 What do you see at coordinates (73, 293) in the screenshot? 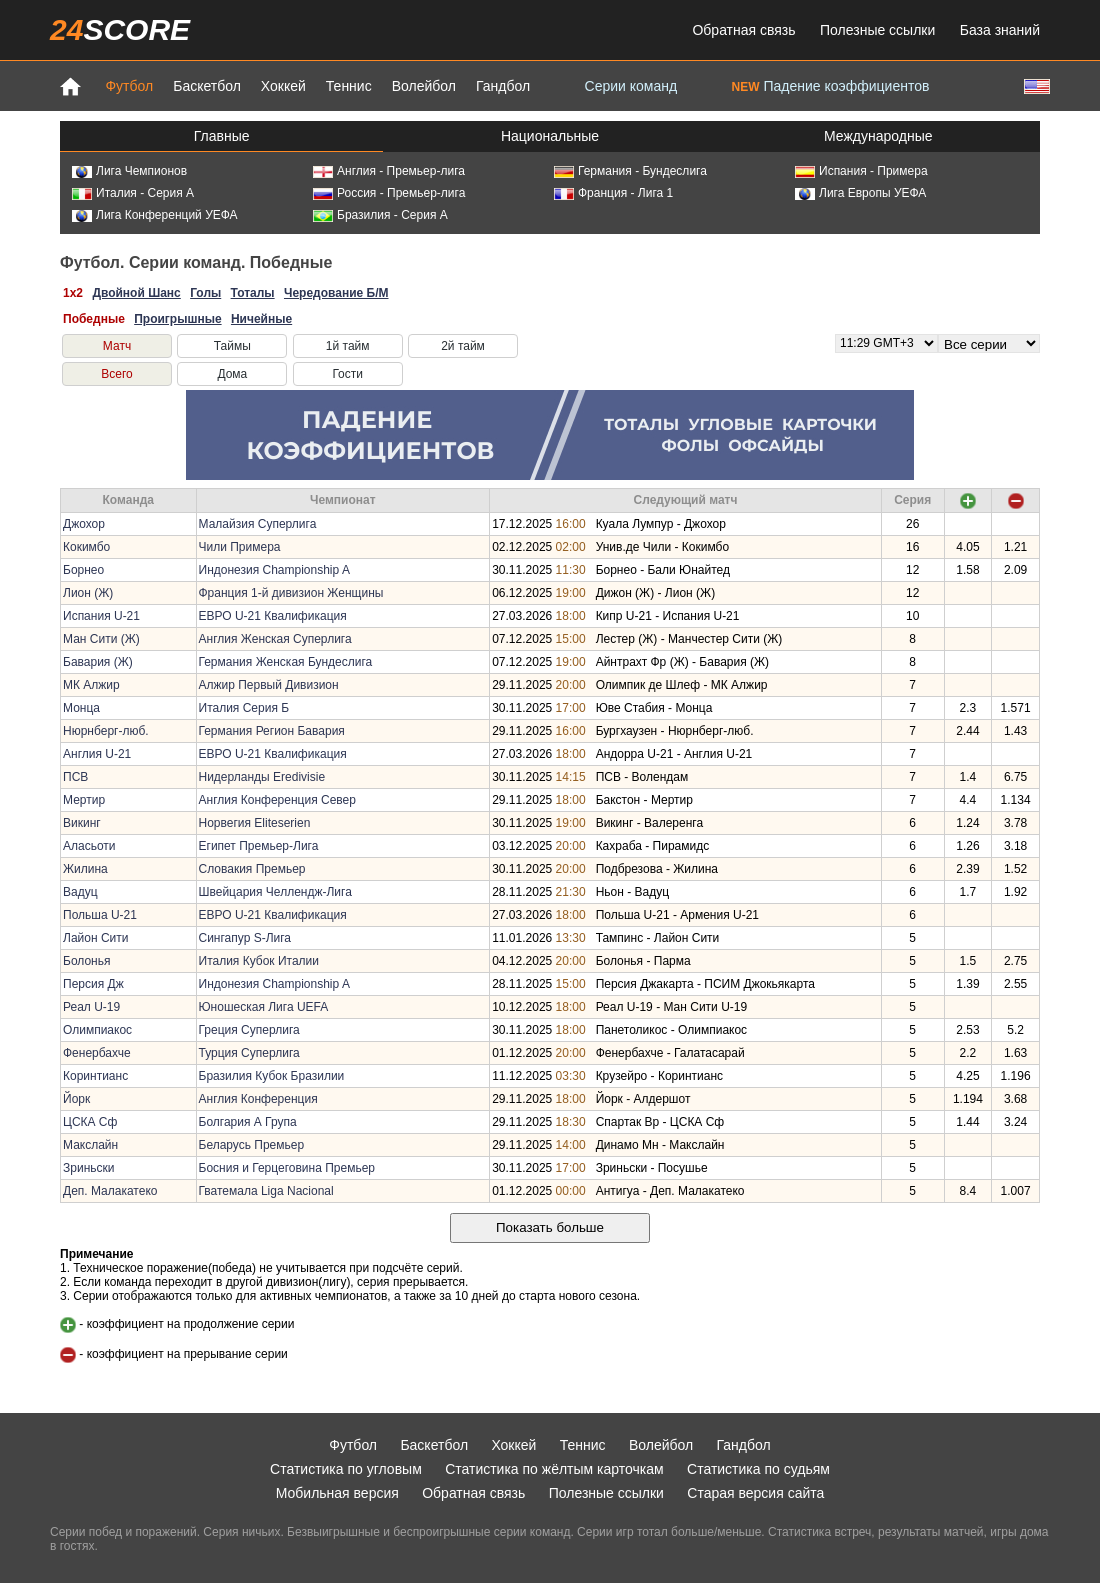
I see `1x2` at bounding box center [73, 293].